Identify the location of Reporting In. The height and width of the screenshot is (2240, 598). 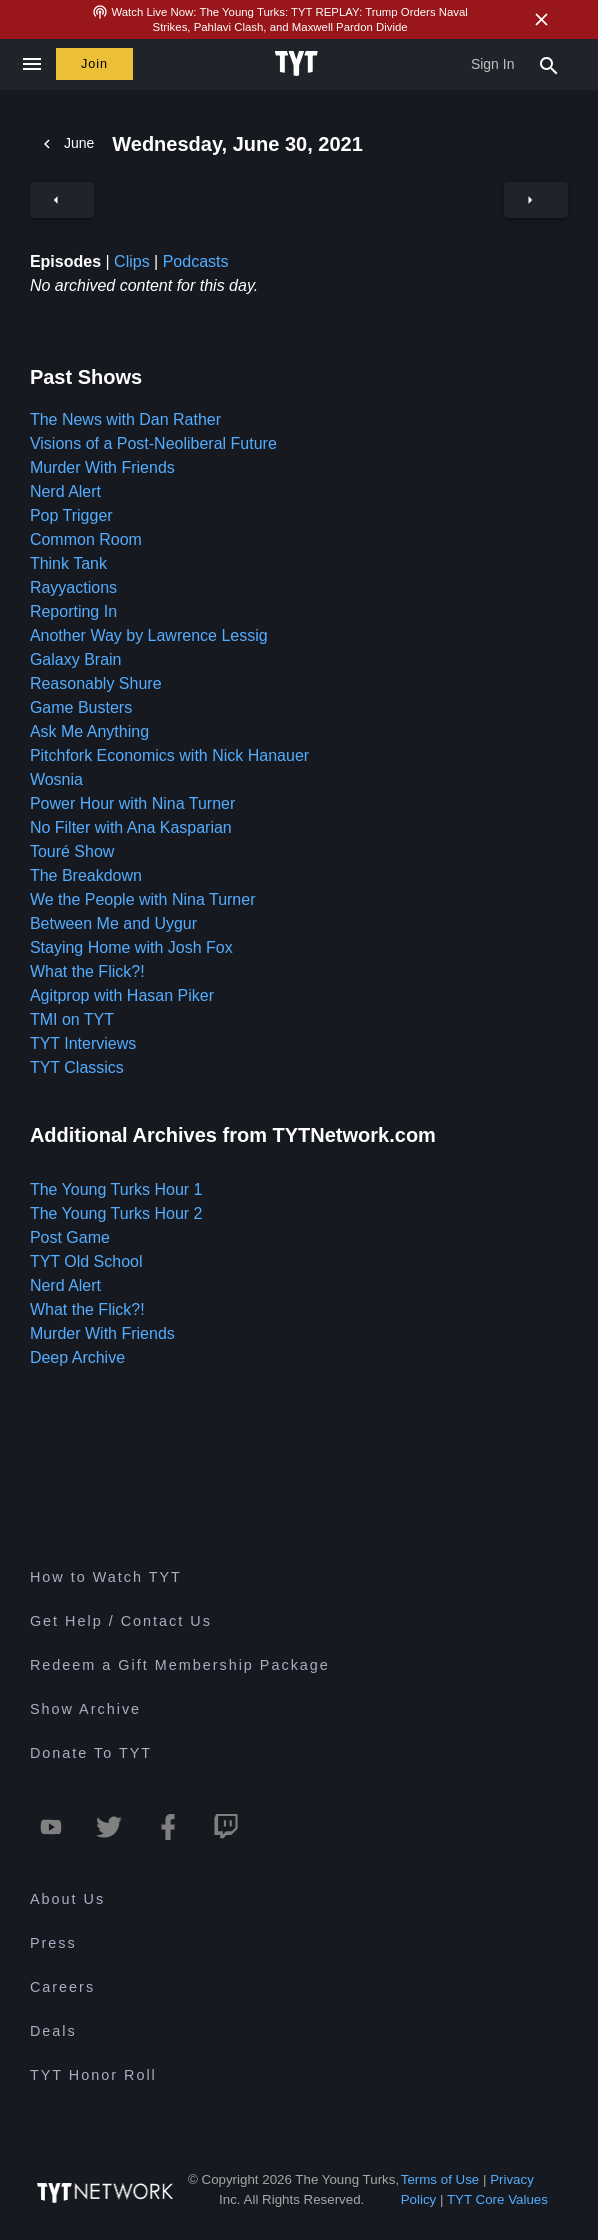
(73, 611).